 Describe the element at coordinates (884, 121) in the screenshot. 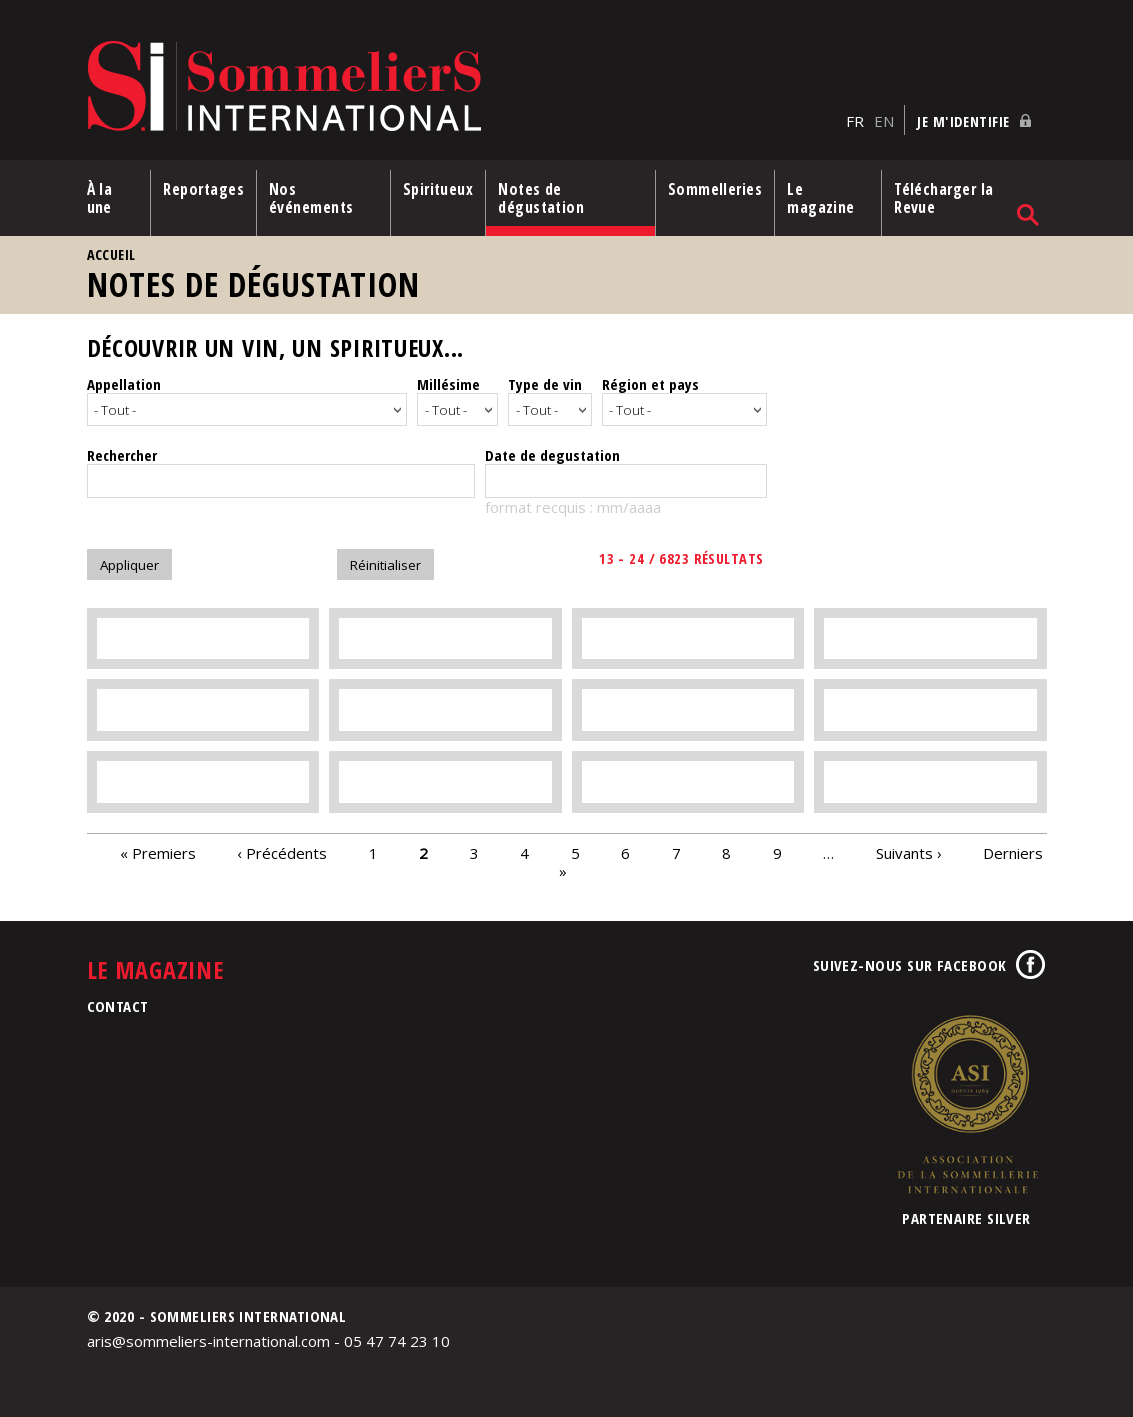

I see `EN` at that location.